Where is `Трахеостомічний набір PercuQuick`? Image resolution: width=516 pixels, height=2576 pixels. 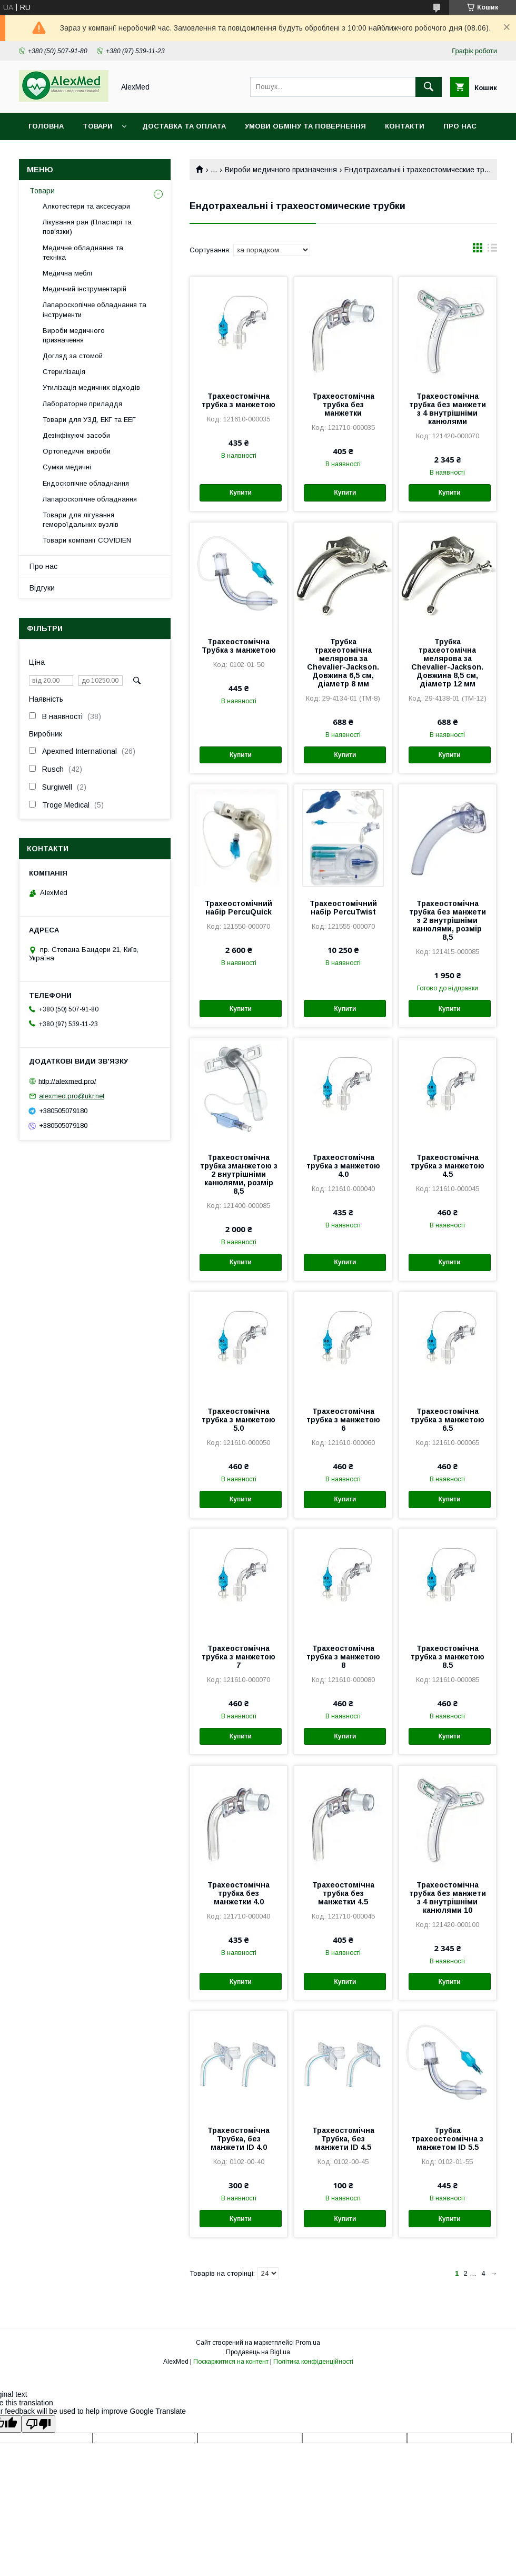 Трахеостомічний набір PercuQuick is located at coordinates (238, 907).